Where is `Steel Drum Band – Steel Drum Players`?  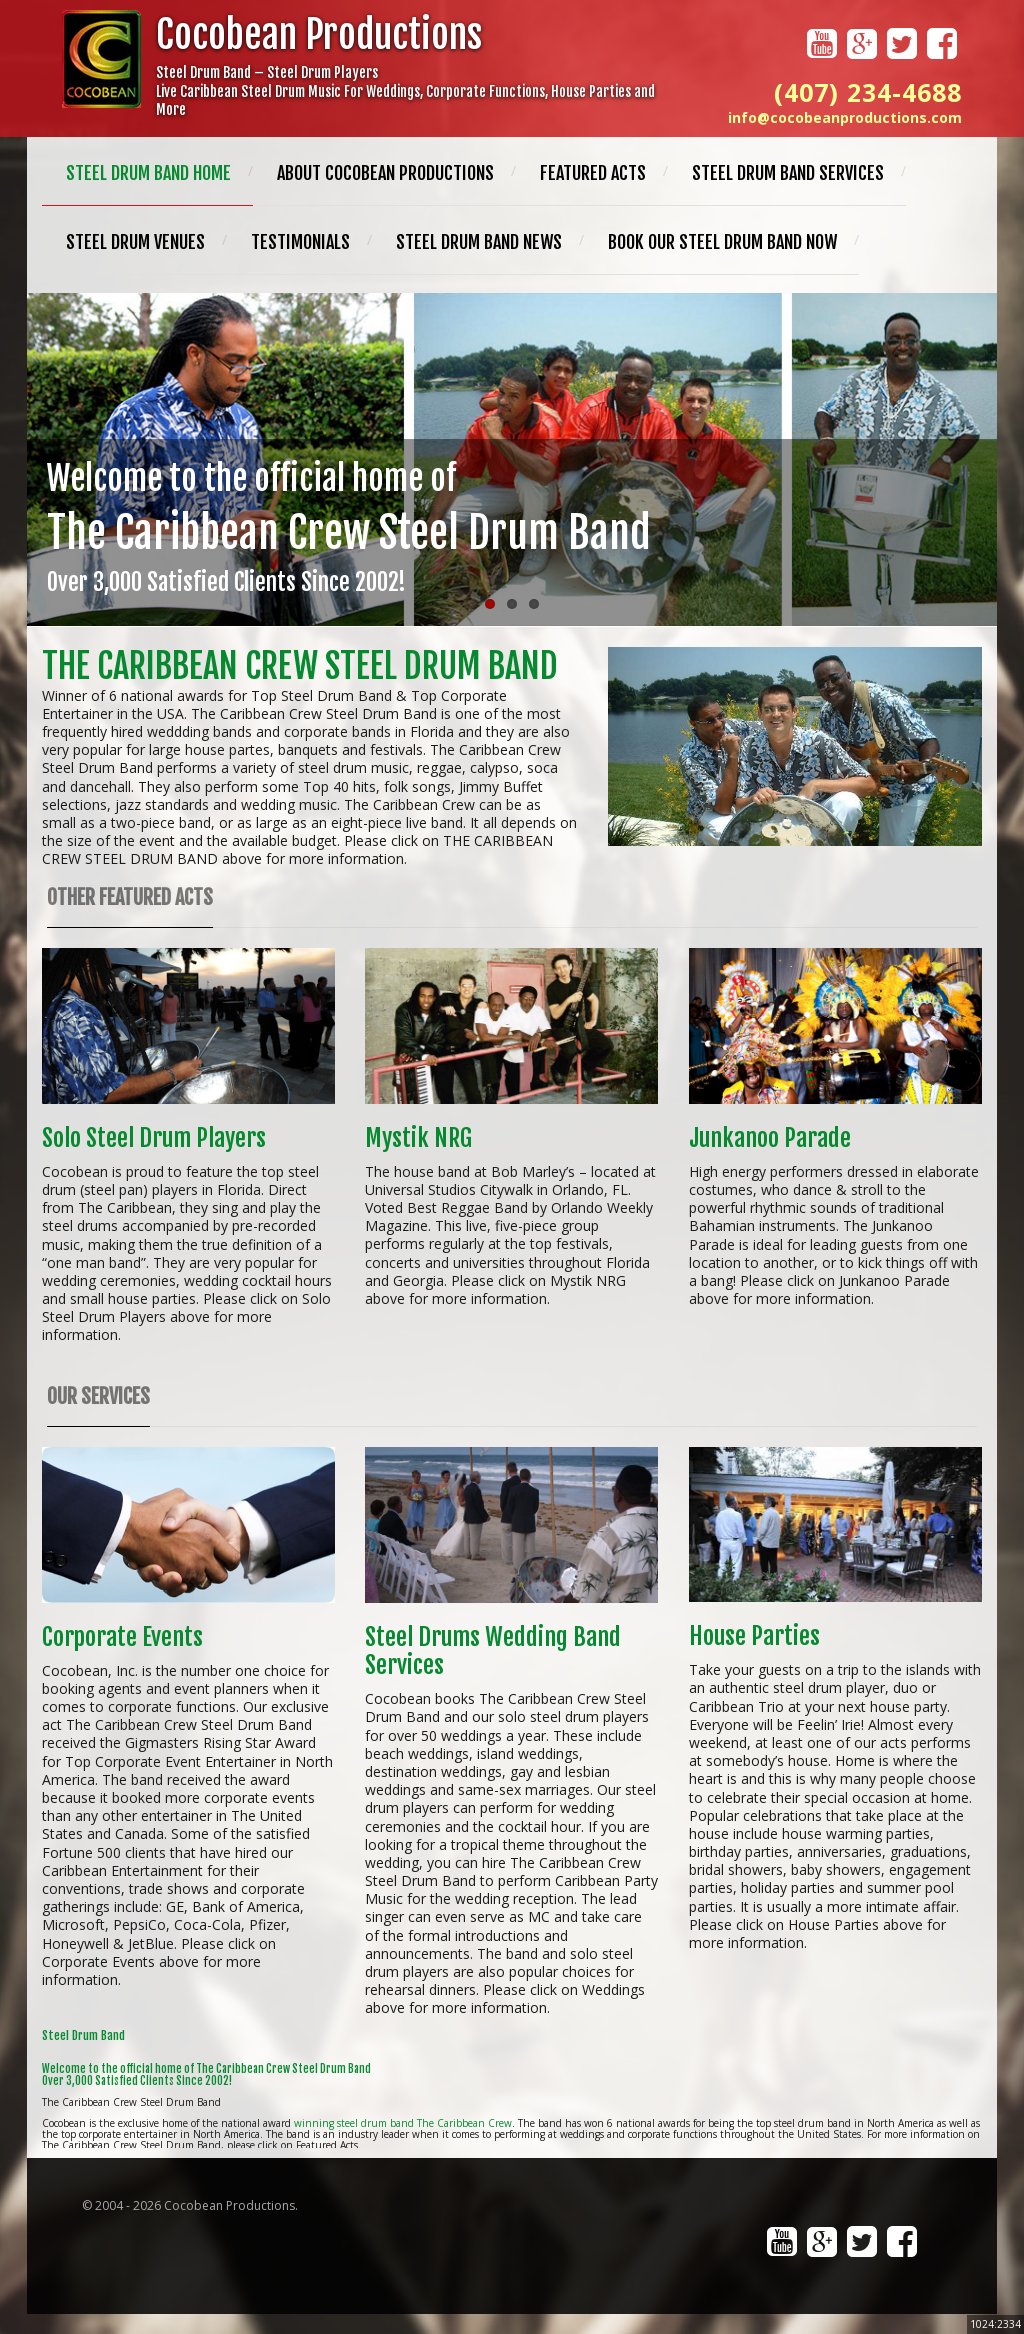 Steel Drum Band – Steel Drum Players is located at coordinates (267, 72).